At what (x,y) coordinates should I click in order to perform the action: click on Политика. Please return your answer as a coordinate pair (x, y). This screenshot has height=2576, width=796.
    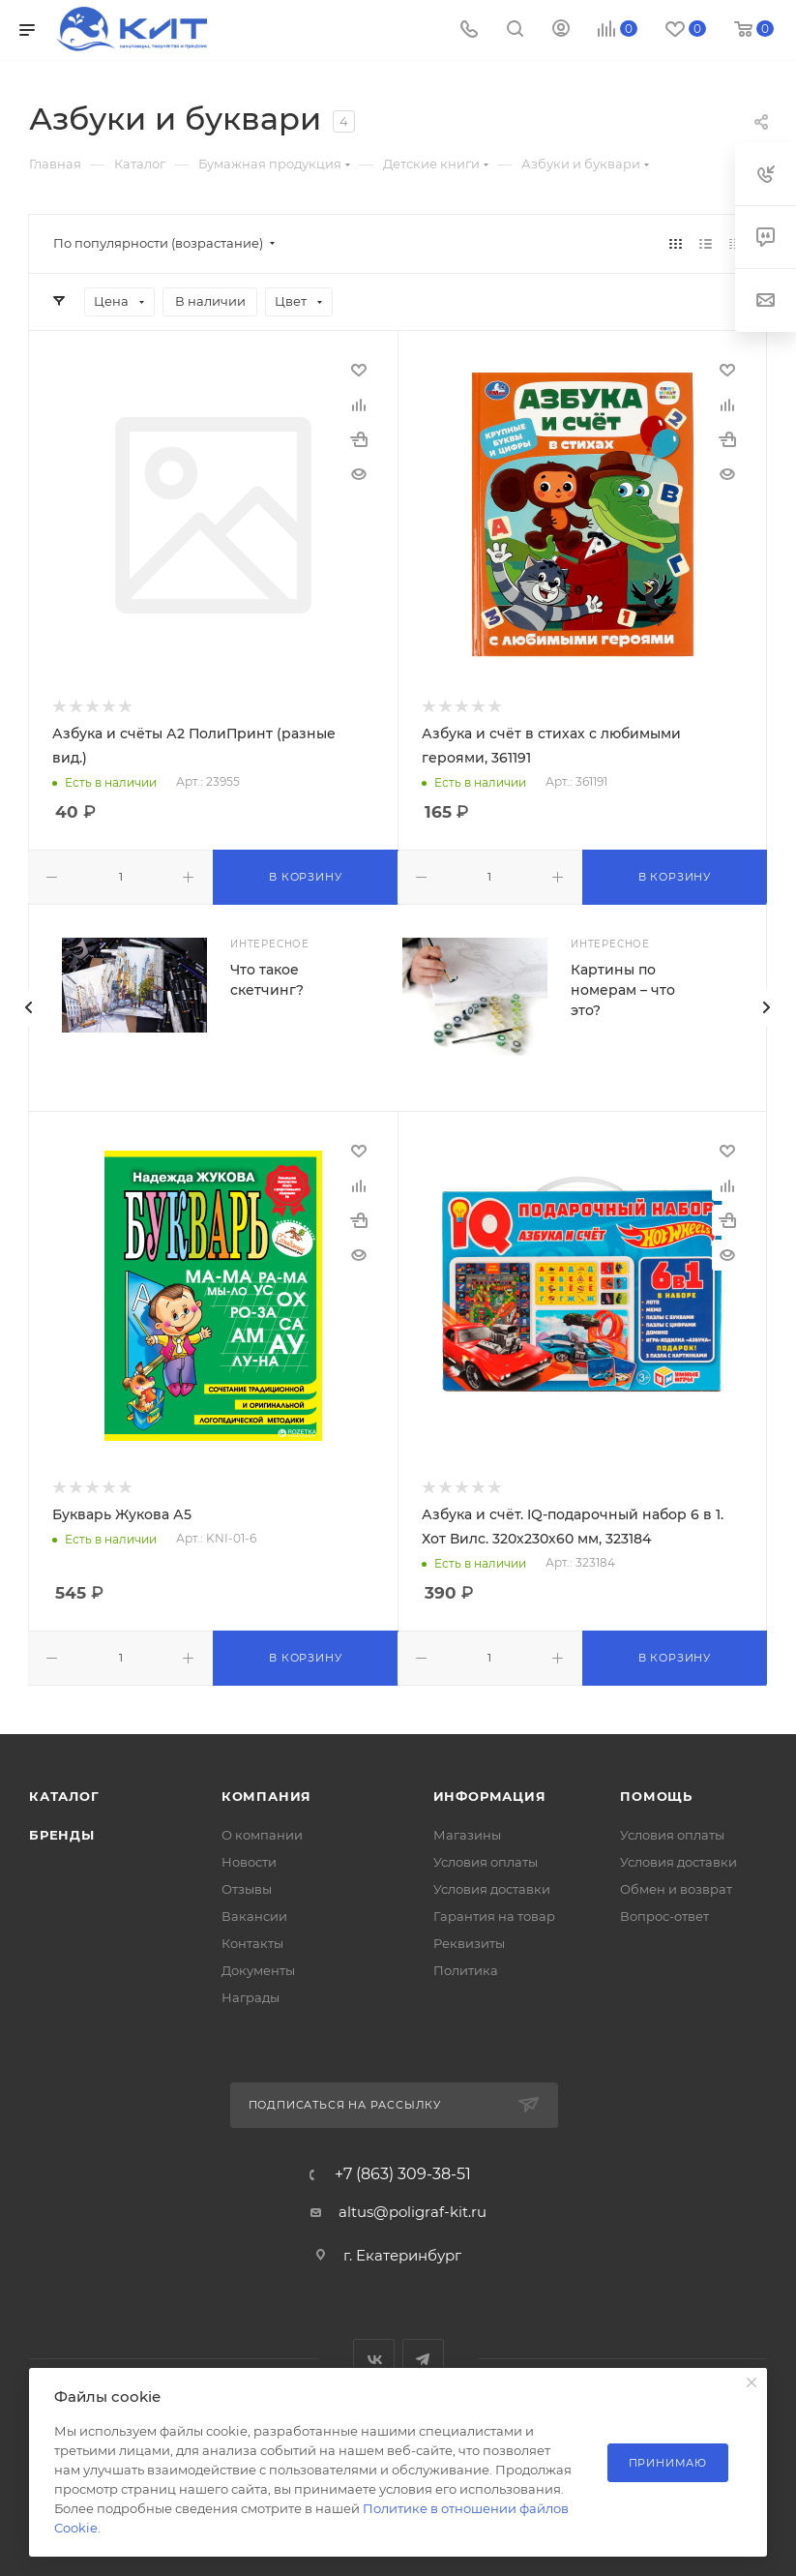
    Looking at the image, I should click on (465, 1970).